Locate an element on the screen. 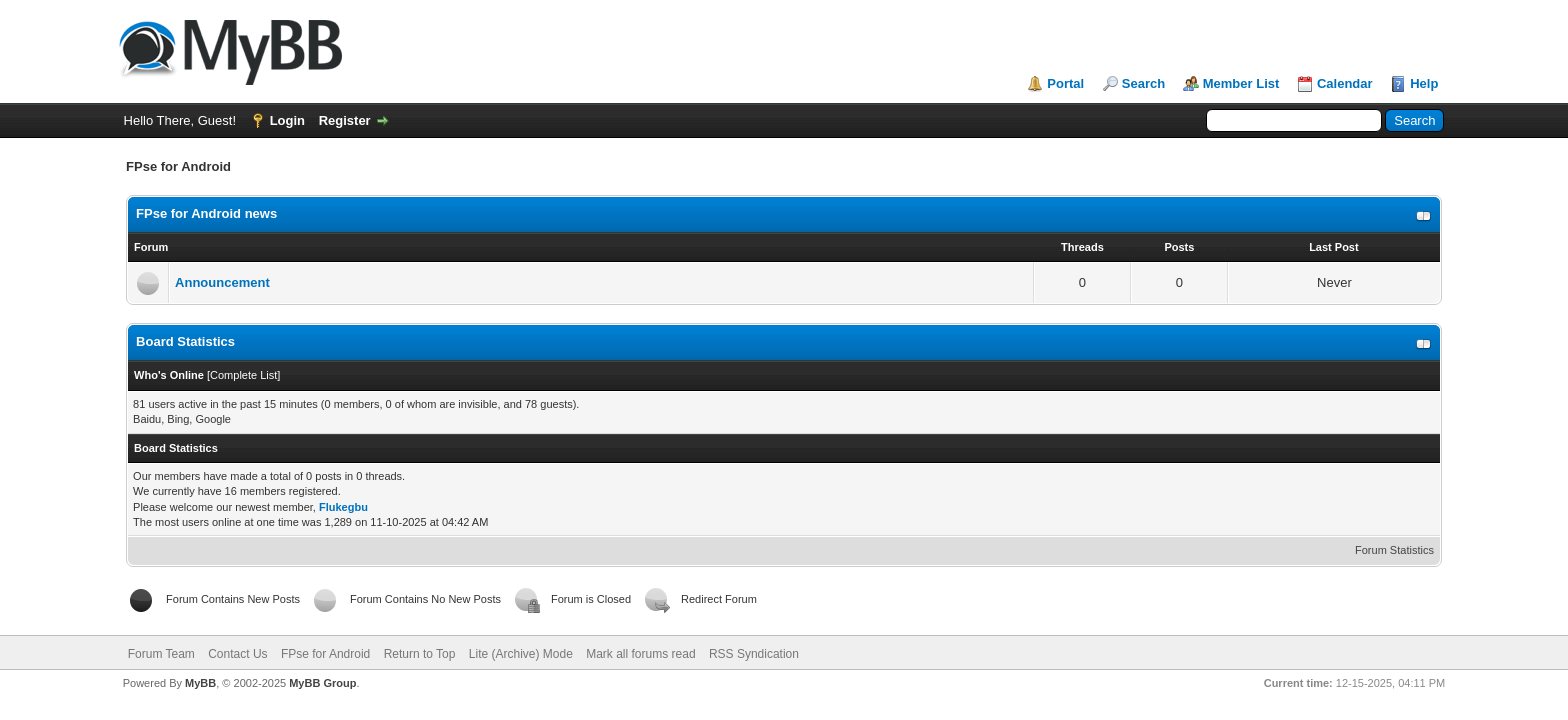 The width and height of the screenshot is (1568, 720). RSS Syndication is located at coordinates (754, 654).